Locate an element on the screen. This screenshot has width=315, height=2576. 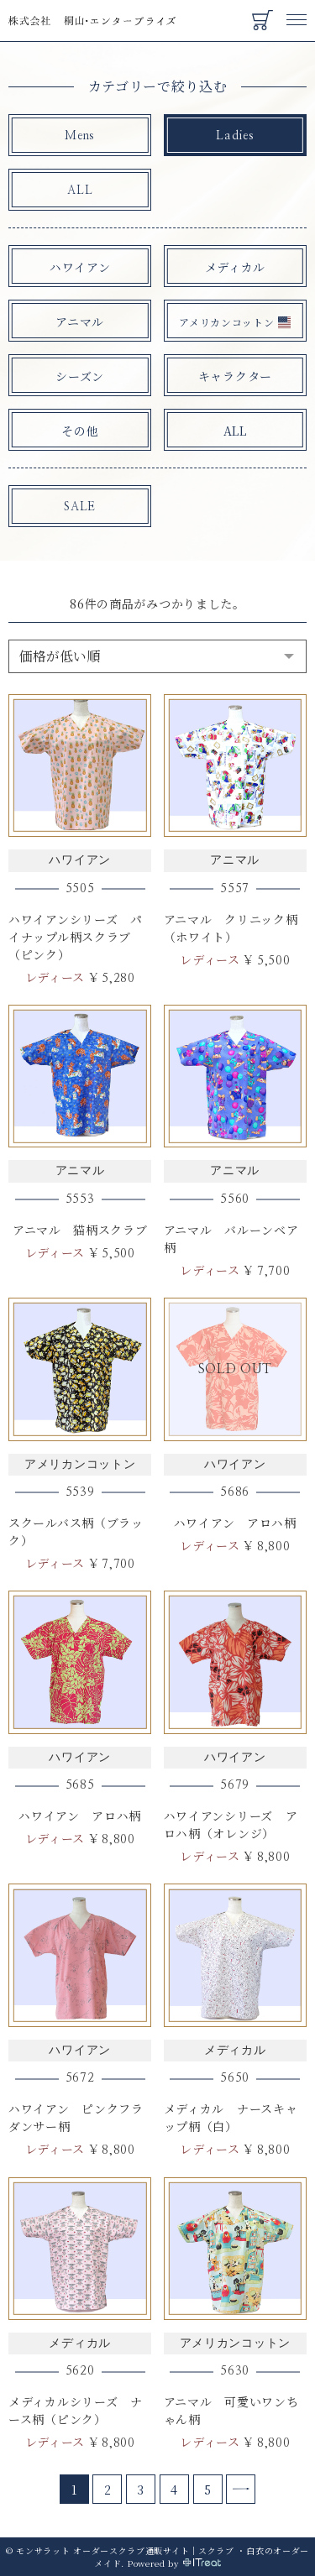
Menu is located at coordinates (296, 11).